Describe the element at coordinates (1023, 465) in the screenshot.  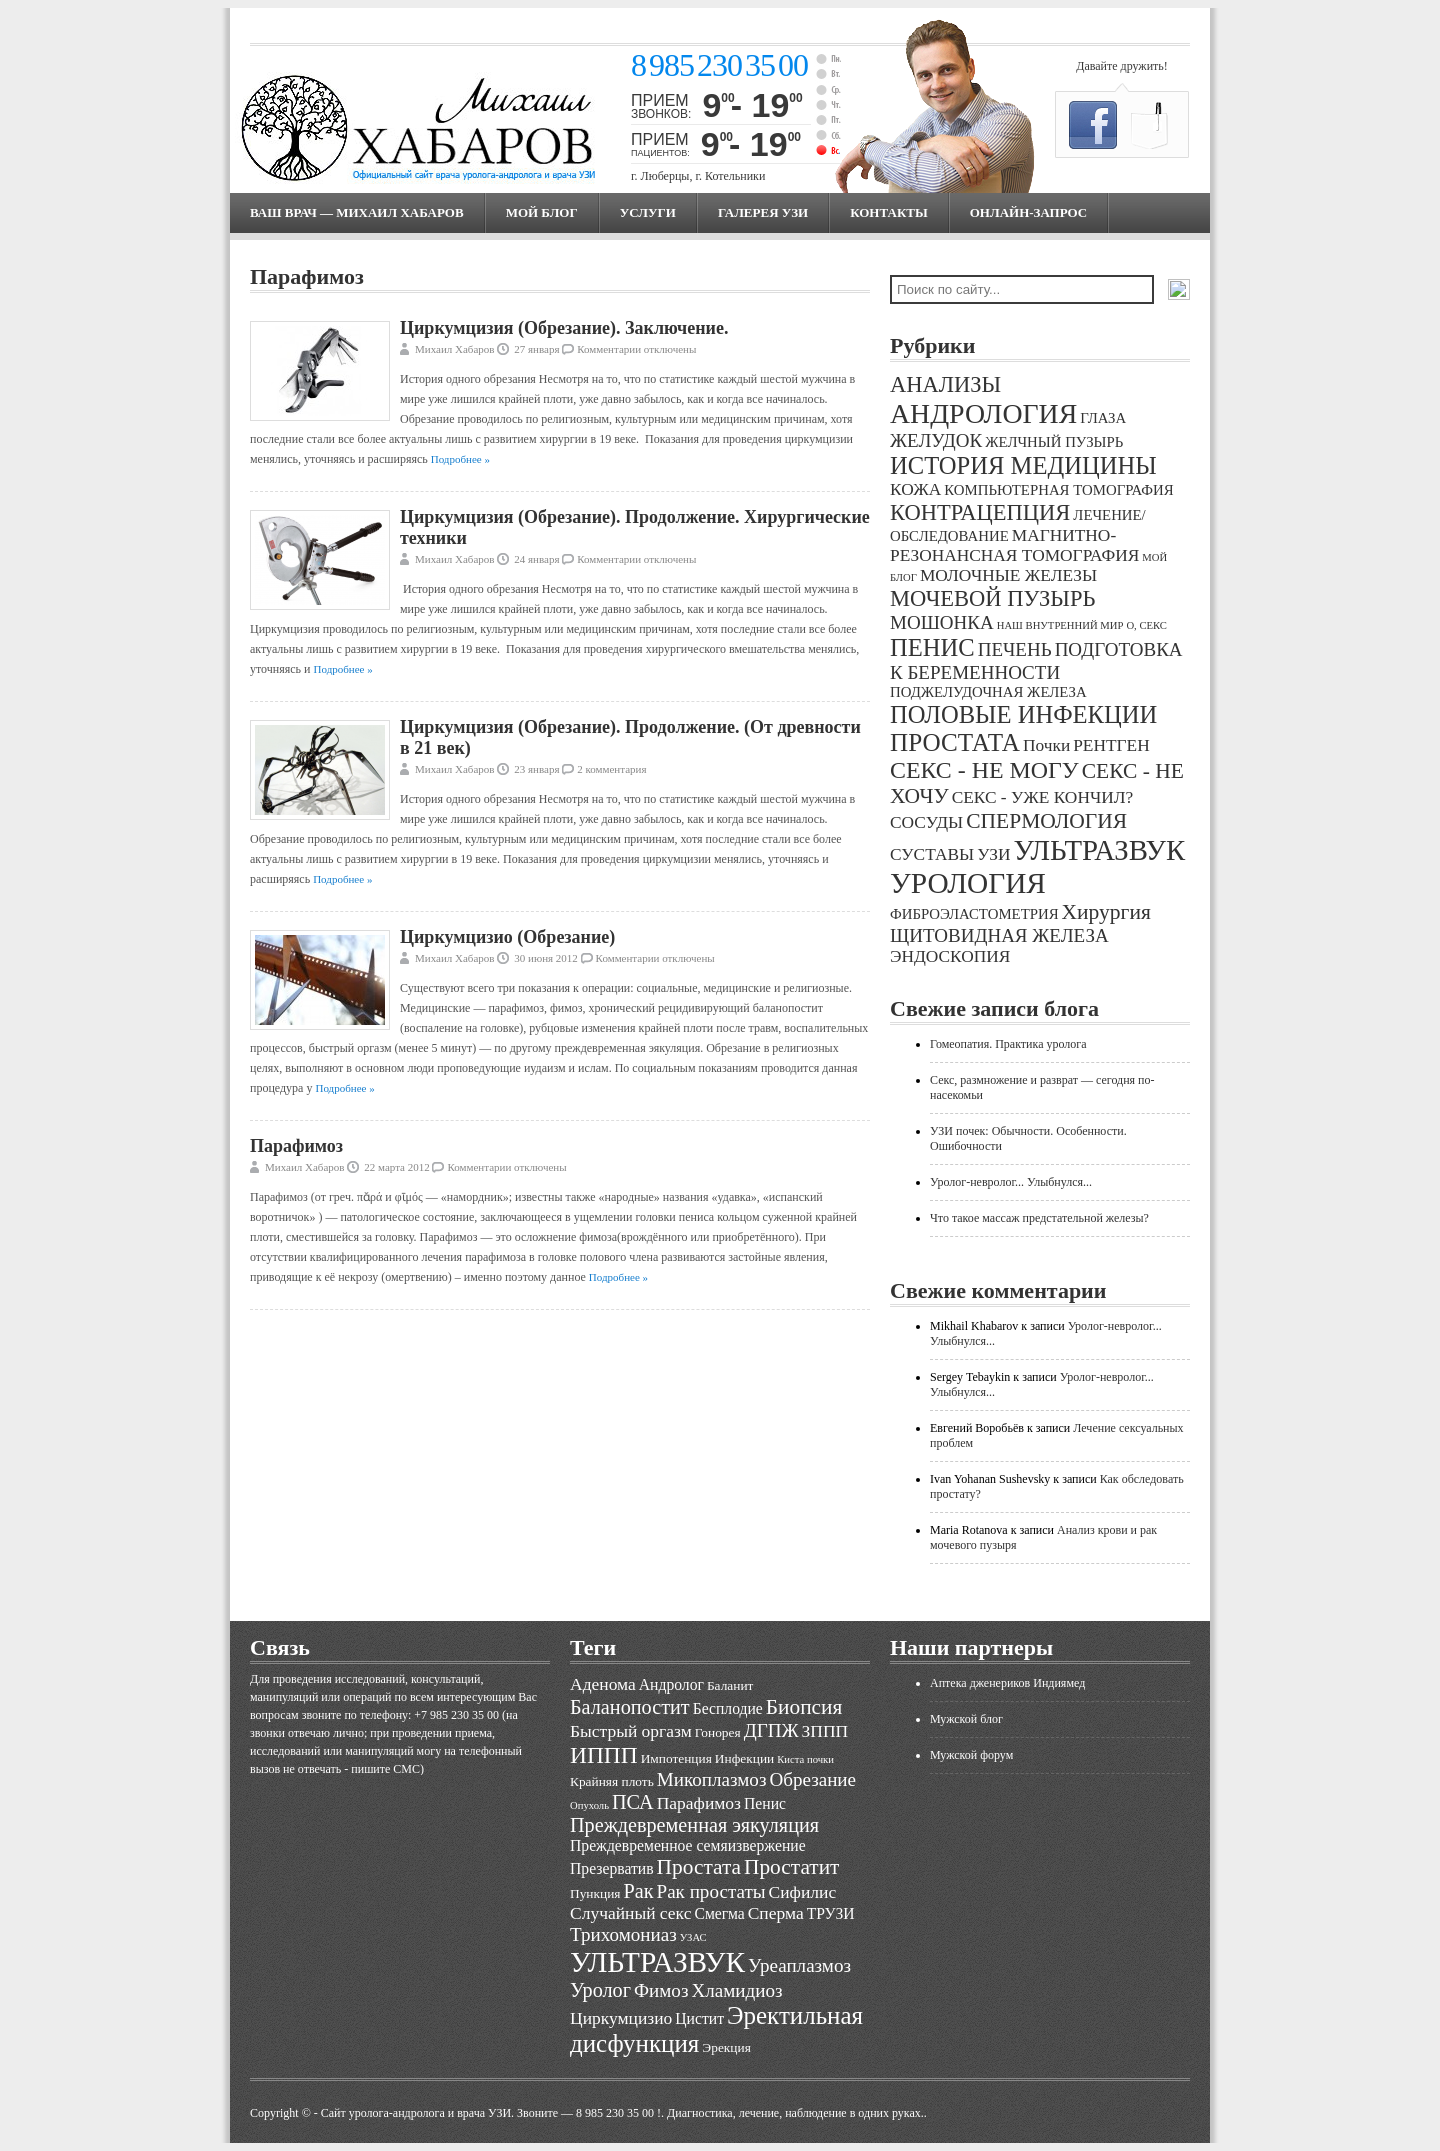
I see `ИСТОРИЯ МЕДИЦИНЫ` at that location.